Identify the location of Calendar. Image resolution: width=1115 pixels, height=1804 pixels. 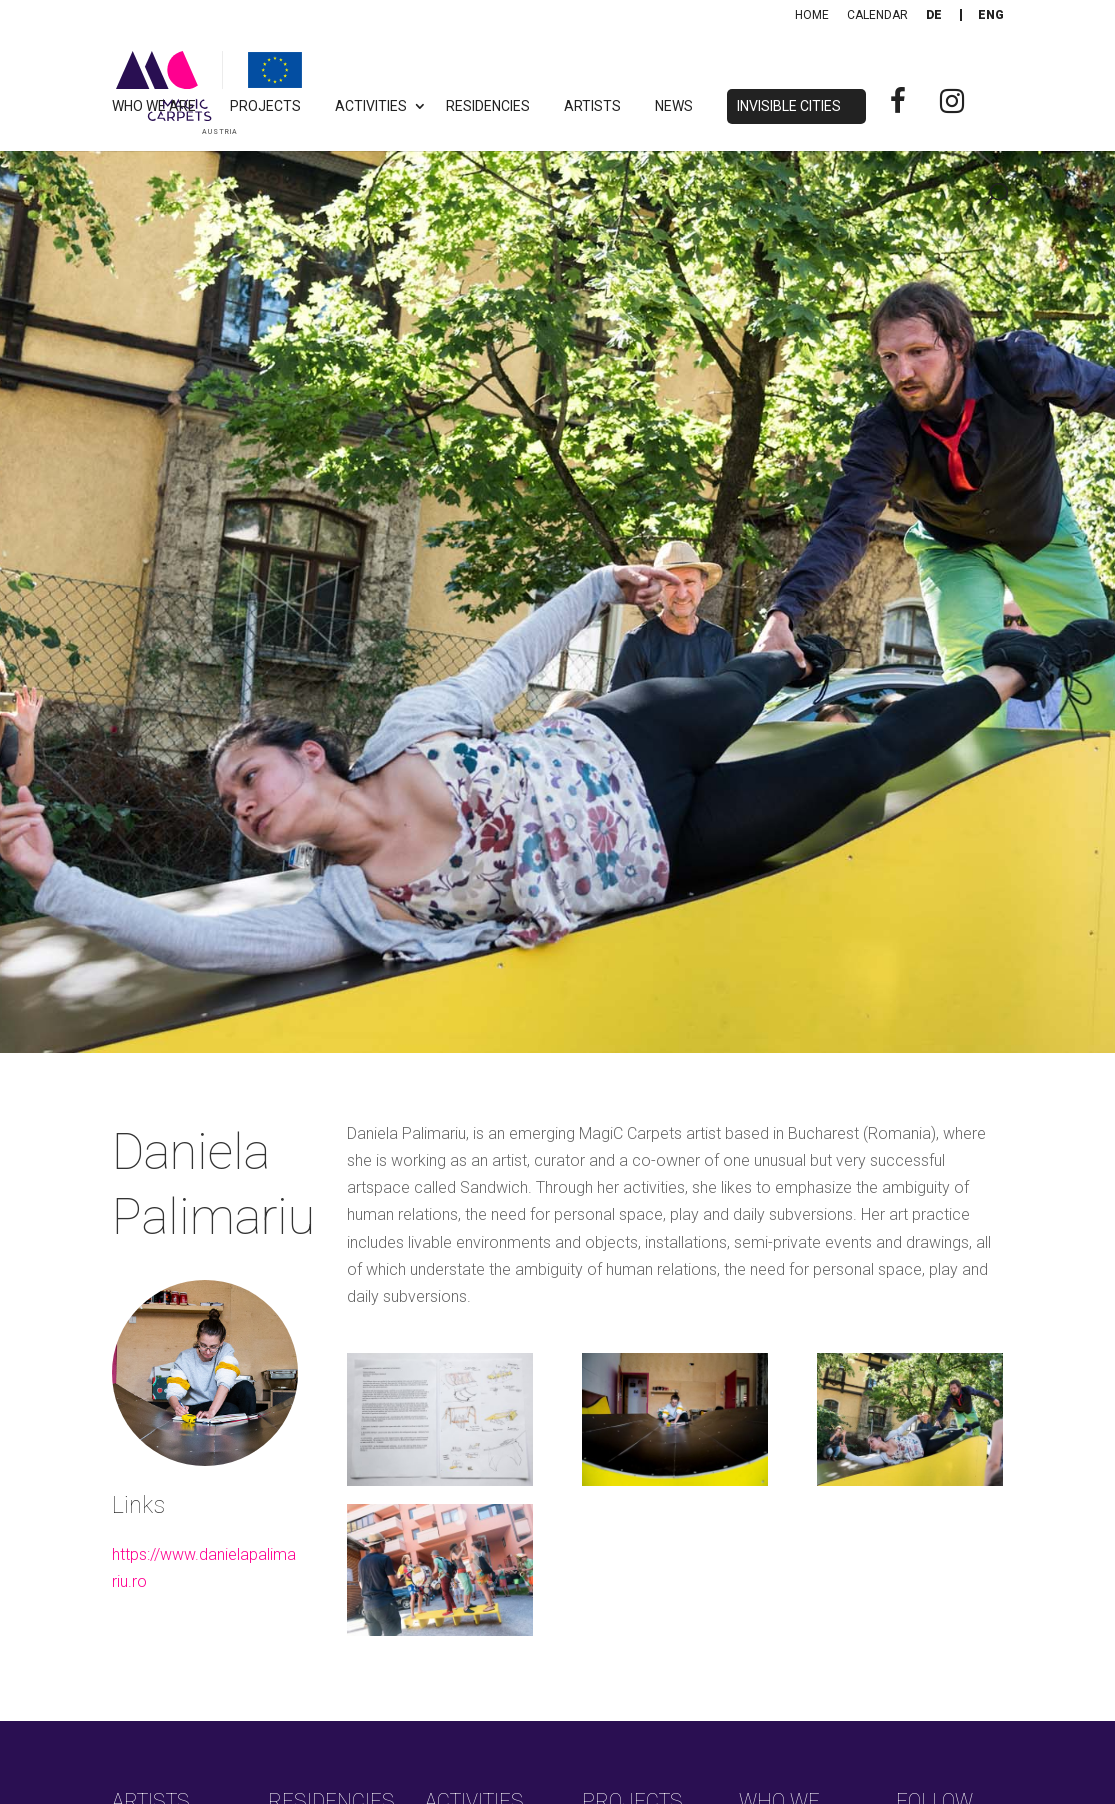
(877, 15).